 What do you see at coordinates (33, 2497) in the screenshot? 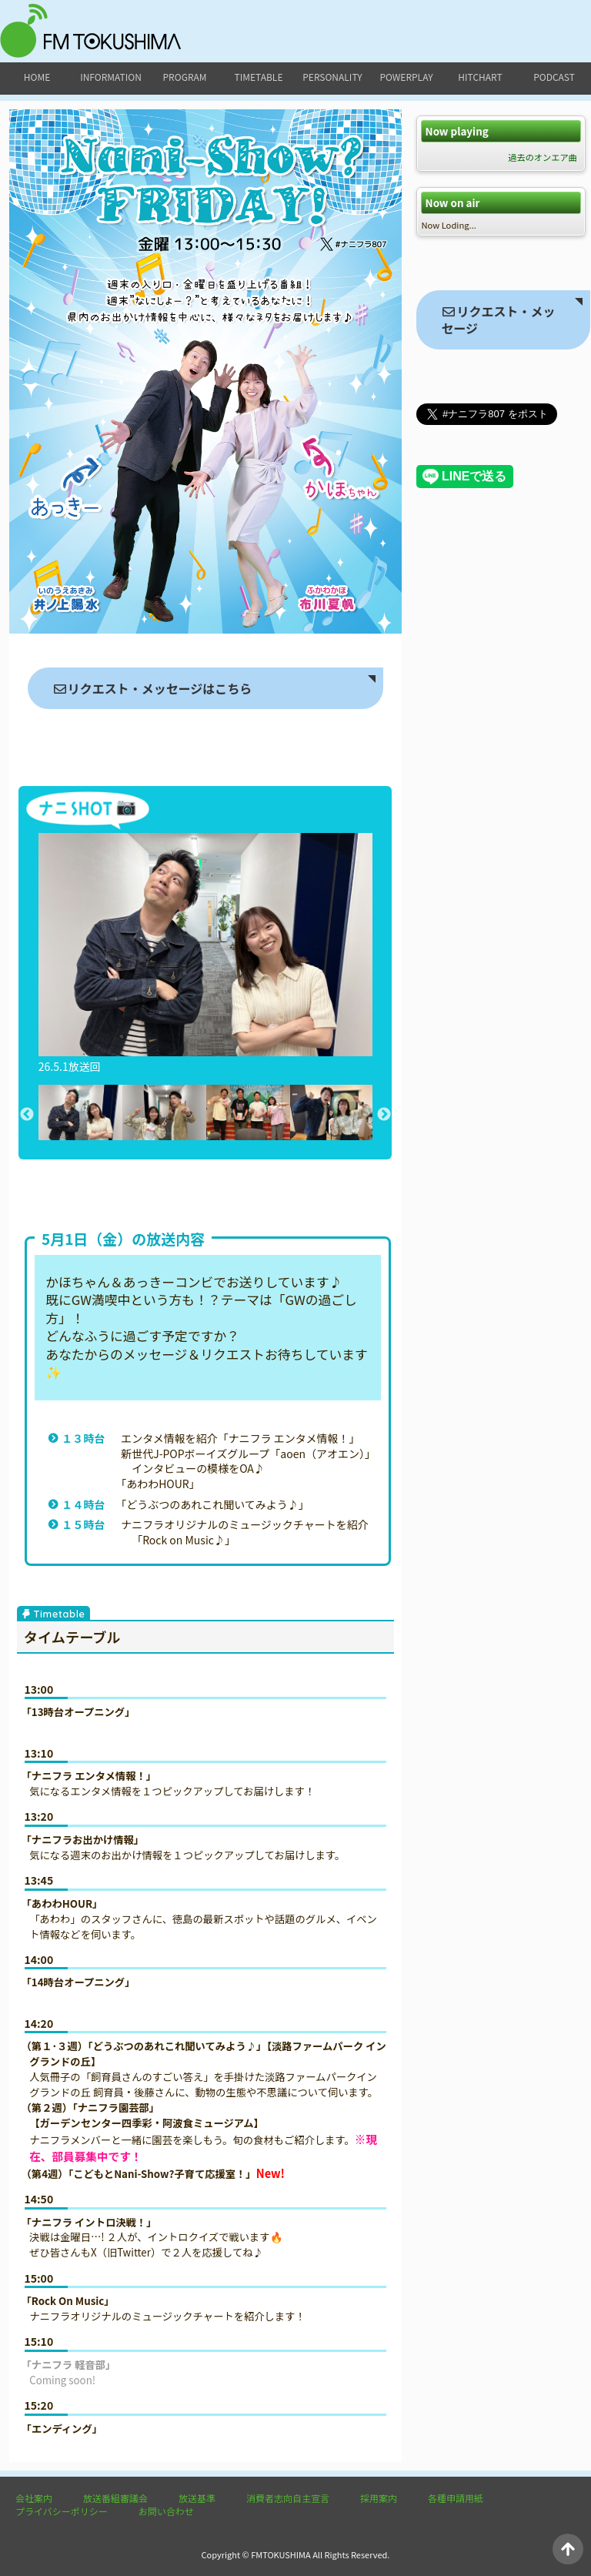
I see `会社案内` at bounding box center [33, 2497].